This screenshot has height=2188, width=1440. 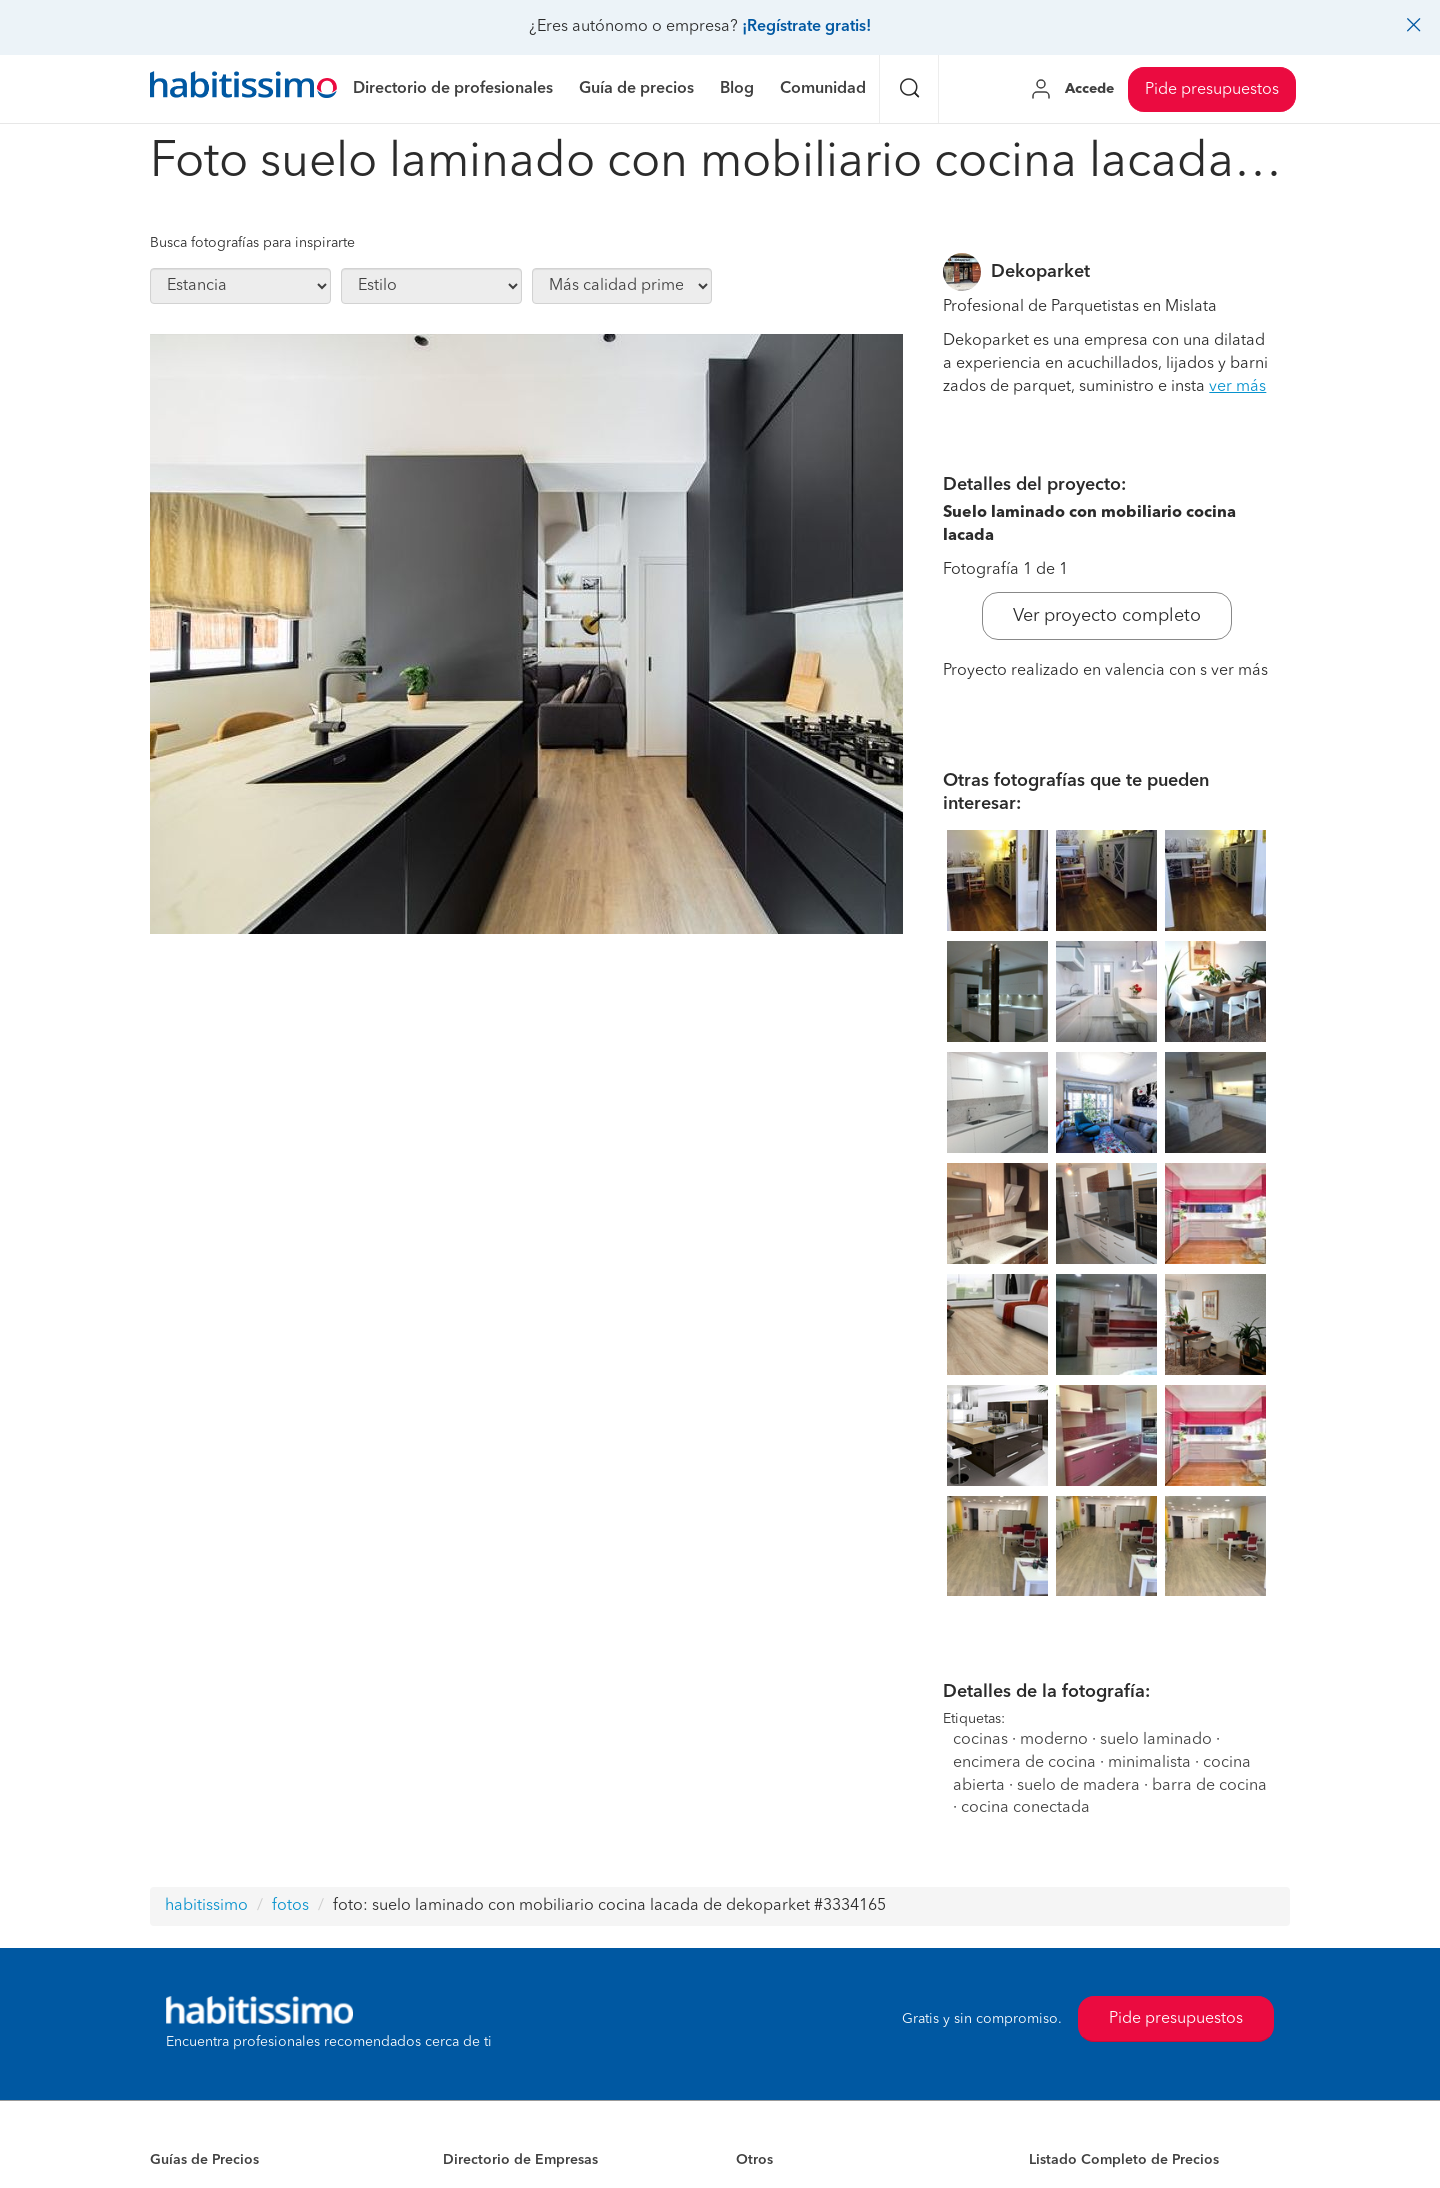 I want to click on ¡Regístrate gratis!, so click(x=806, y=27).